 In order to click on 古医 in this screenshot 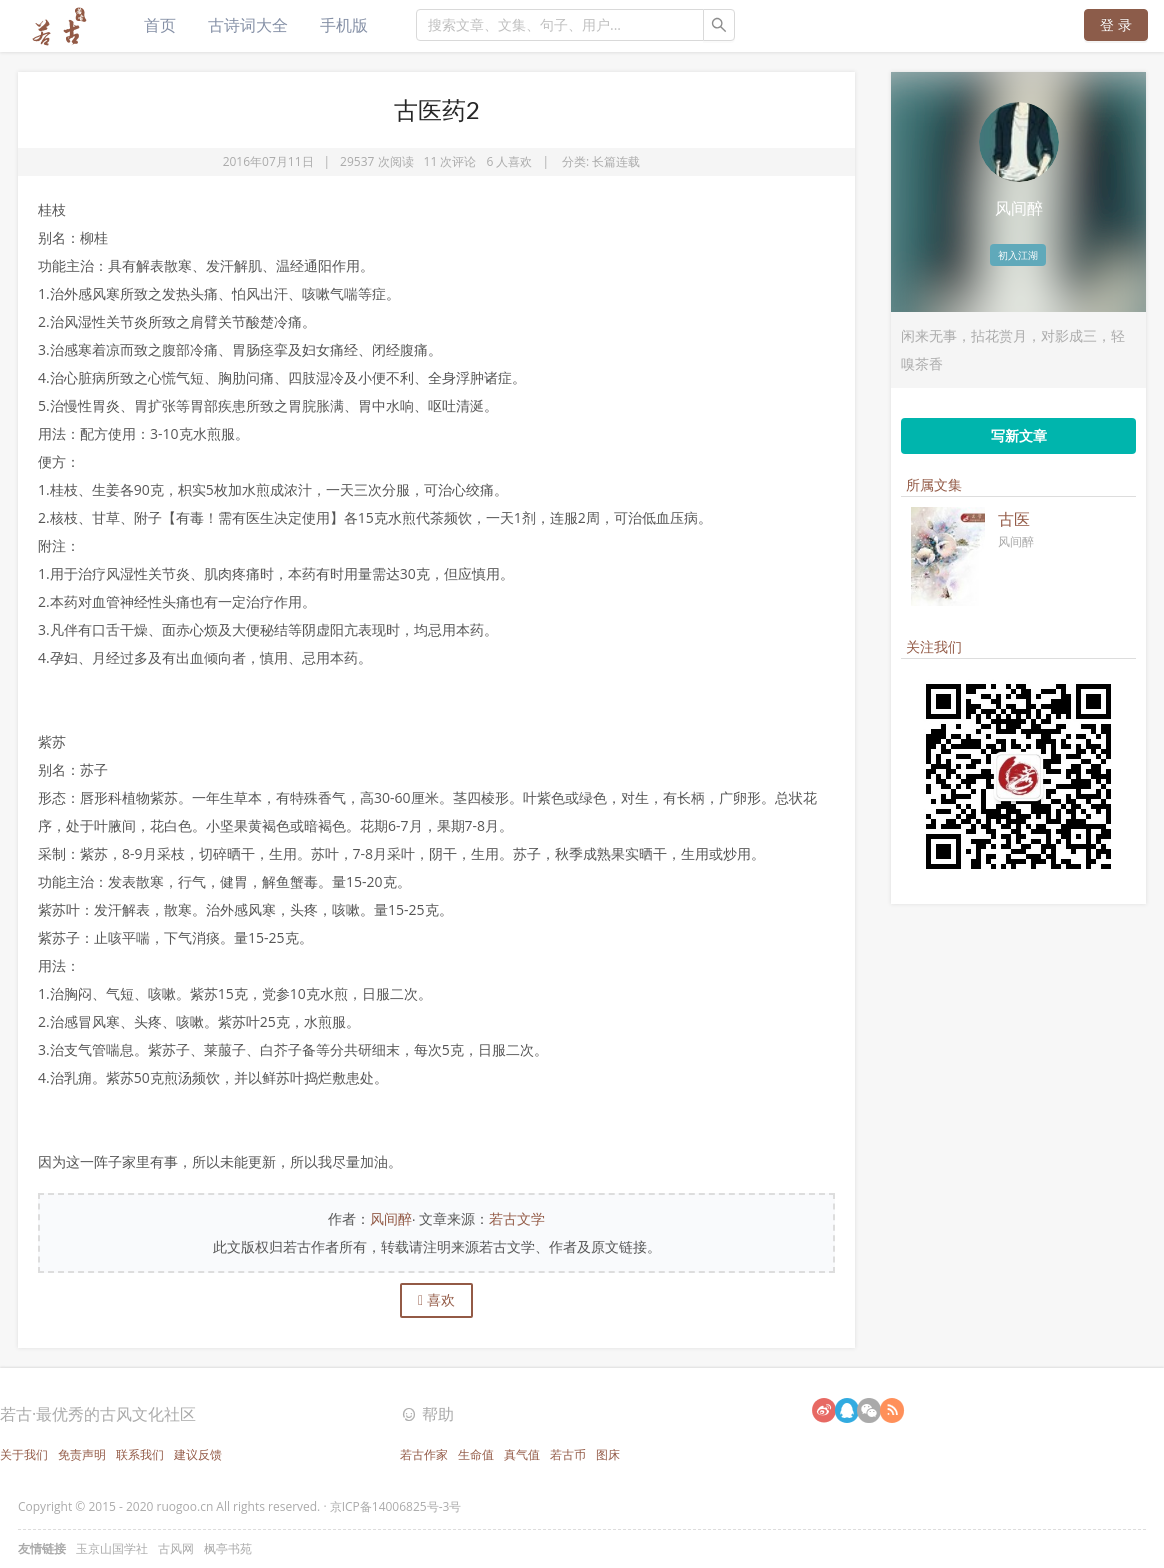, I will do `click(1014, 519)`.